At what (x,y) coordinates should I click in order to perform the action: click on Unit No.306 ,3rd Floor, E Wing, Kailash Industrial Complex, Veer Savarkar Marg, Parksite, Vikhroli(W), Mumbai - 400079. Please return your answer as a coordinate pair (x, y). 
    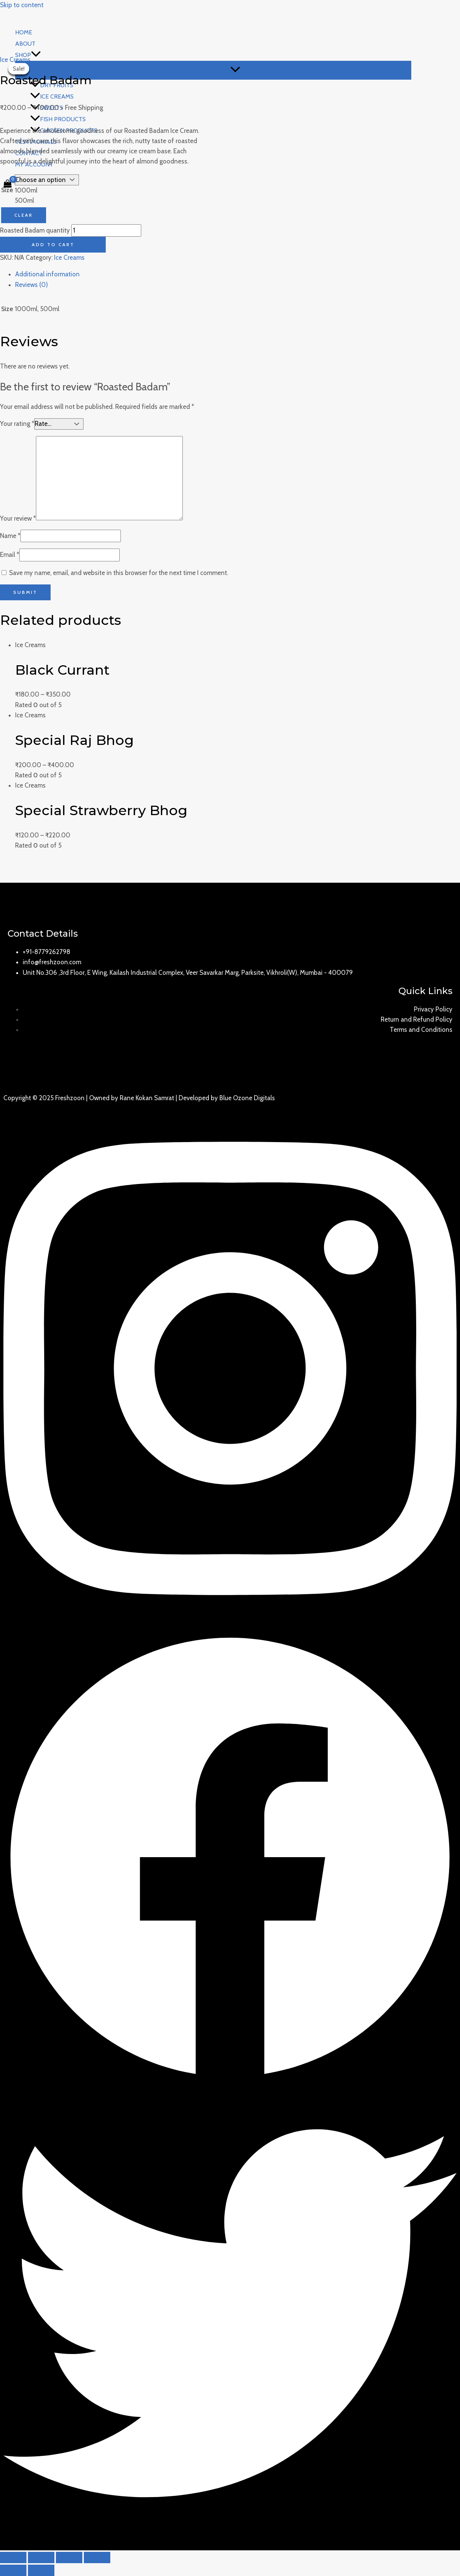
    Looking at the image, I should click on (188, 972).